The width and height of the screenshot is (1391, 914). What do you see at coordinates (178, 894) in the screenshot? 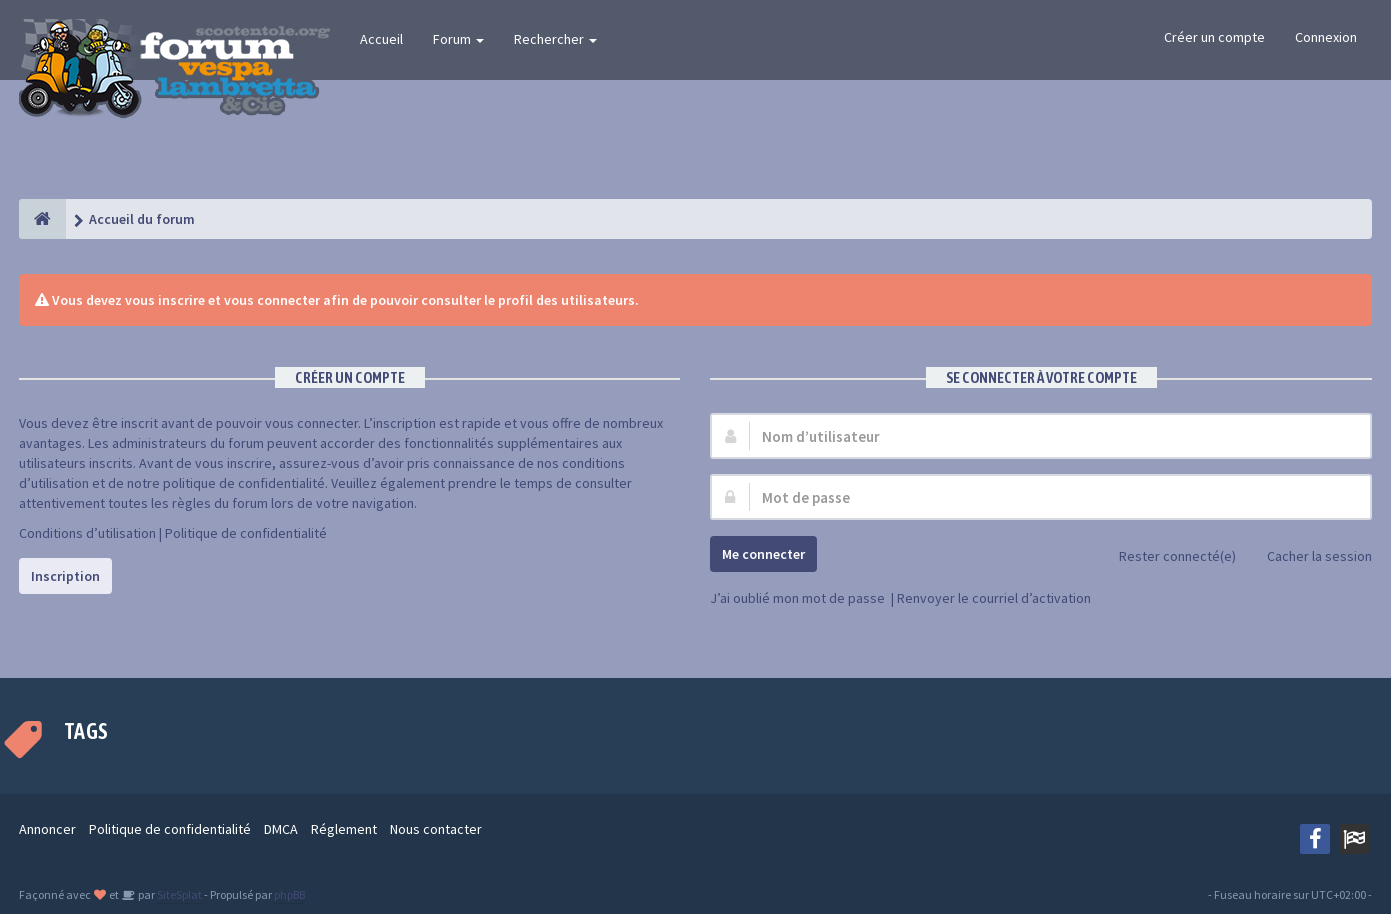
I see `SiteSplat` at bounding box center [178, 894].